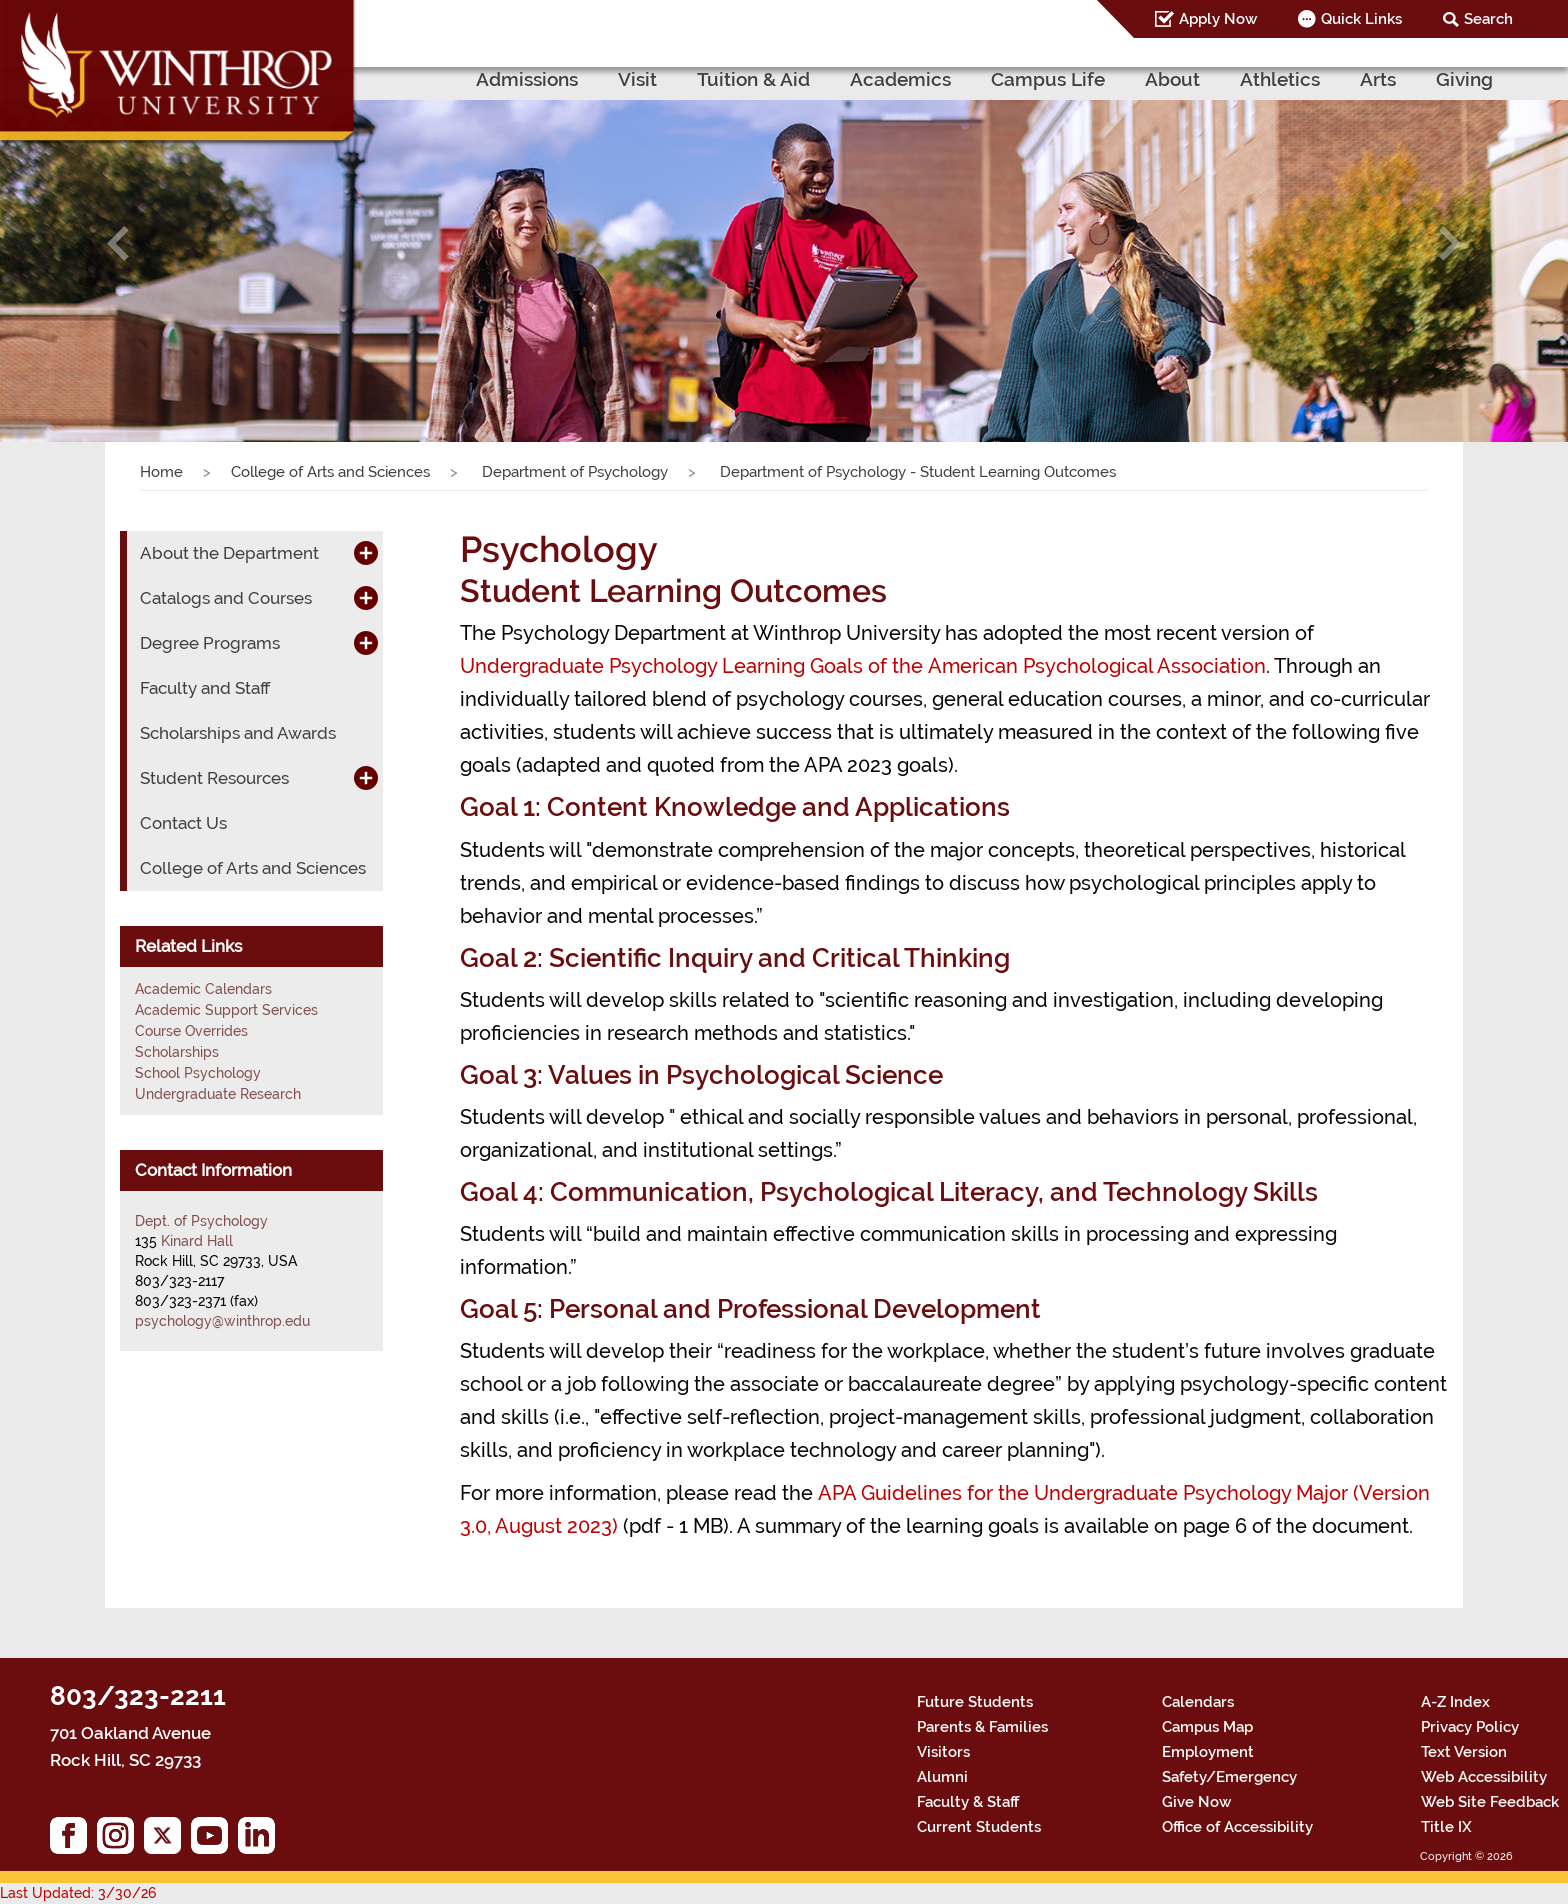 This screenshot has width=1568, height=1904. I want to click on Campus Life, so click(1048, 79).